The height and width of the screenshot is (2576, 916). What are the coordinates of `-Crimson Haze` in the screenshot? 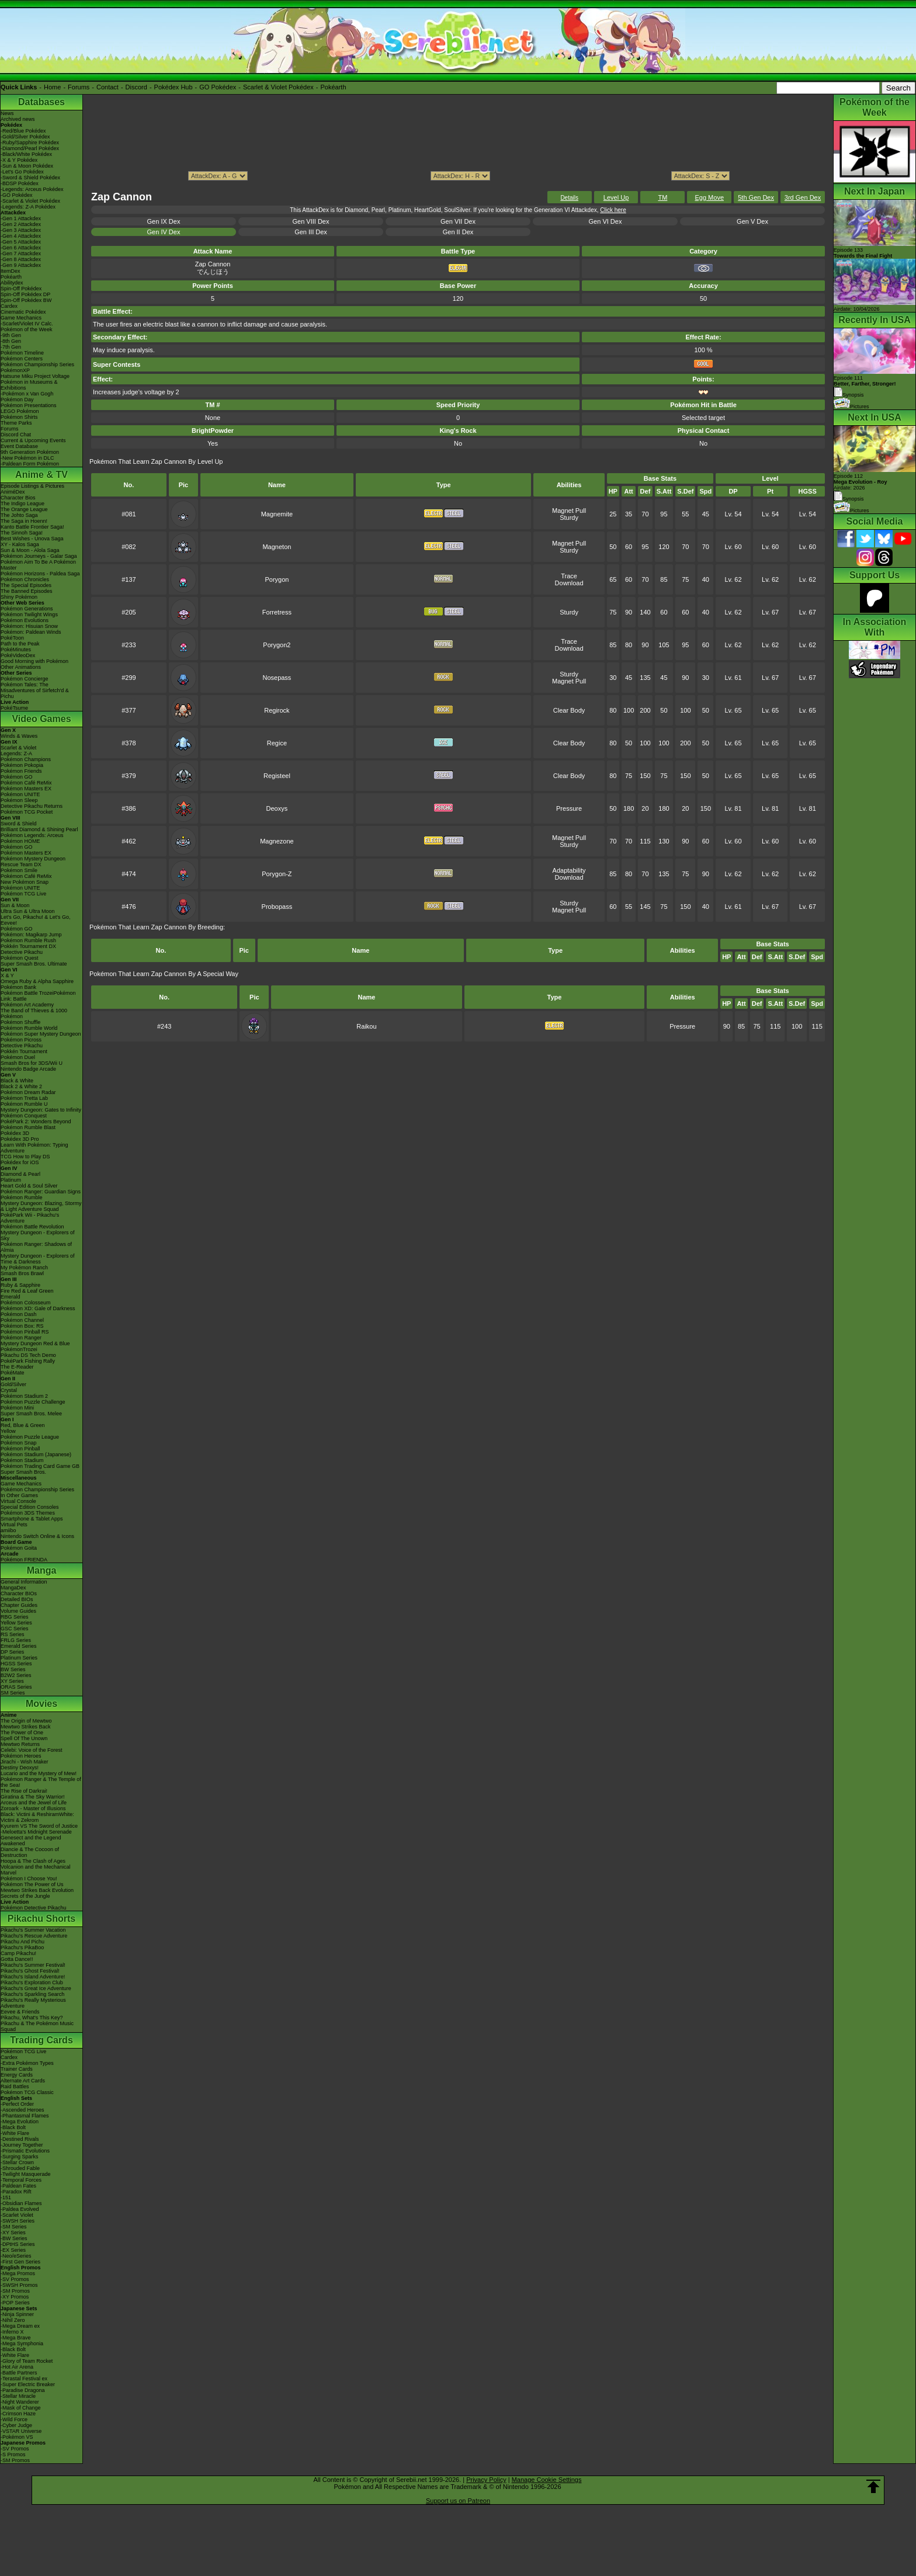 It's located at (18, 2414).